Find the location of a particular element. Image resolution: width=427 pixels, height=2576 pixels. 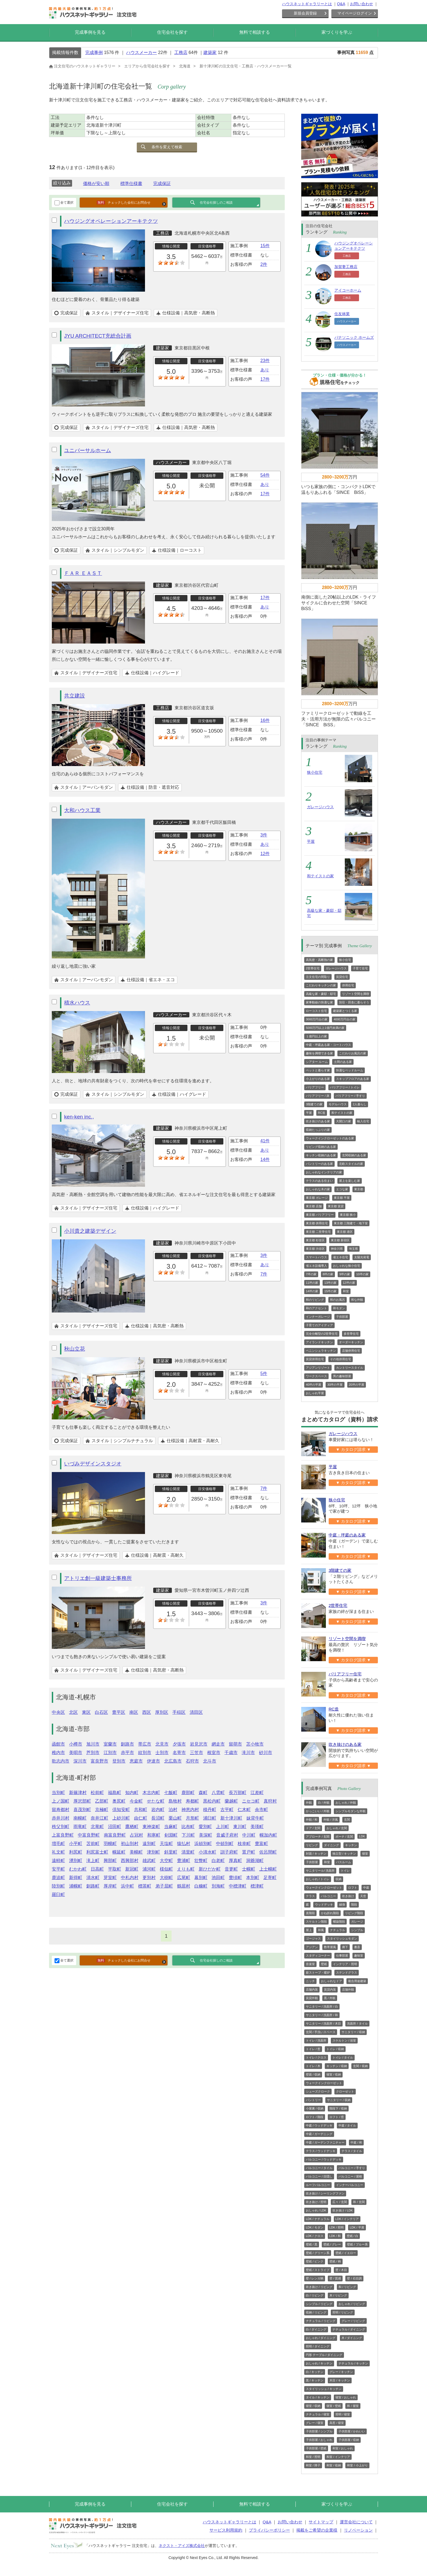

壁紙 / ストライプ is located at coordinates (317, 2270).